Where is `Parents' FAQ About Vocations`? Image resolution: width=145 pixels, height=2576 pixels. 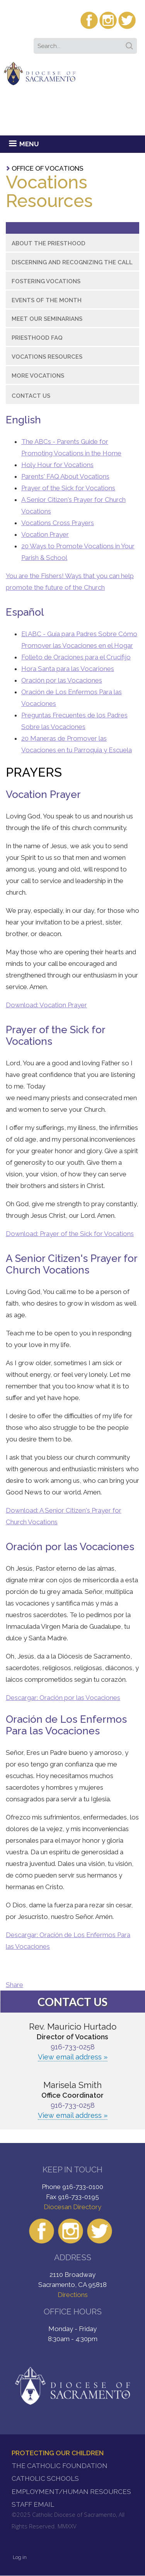
Parents' FAQ About Vocations is located at coordinates (65, 476).